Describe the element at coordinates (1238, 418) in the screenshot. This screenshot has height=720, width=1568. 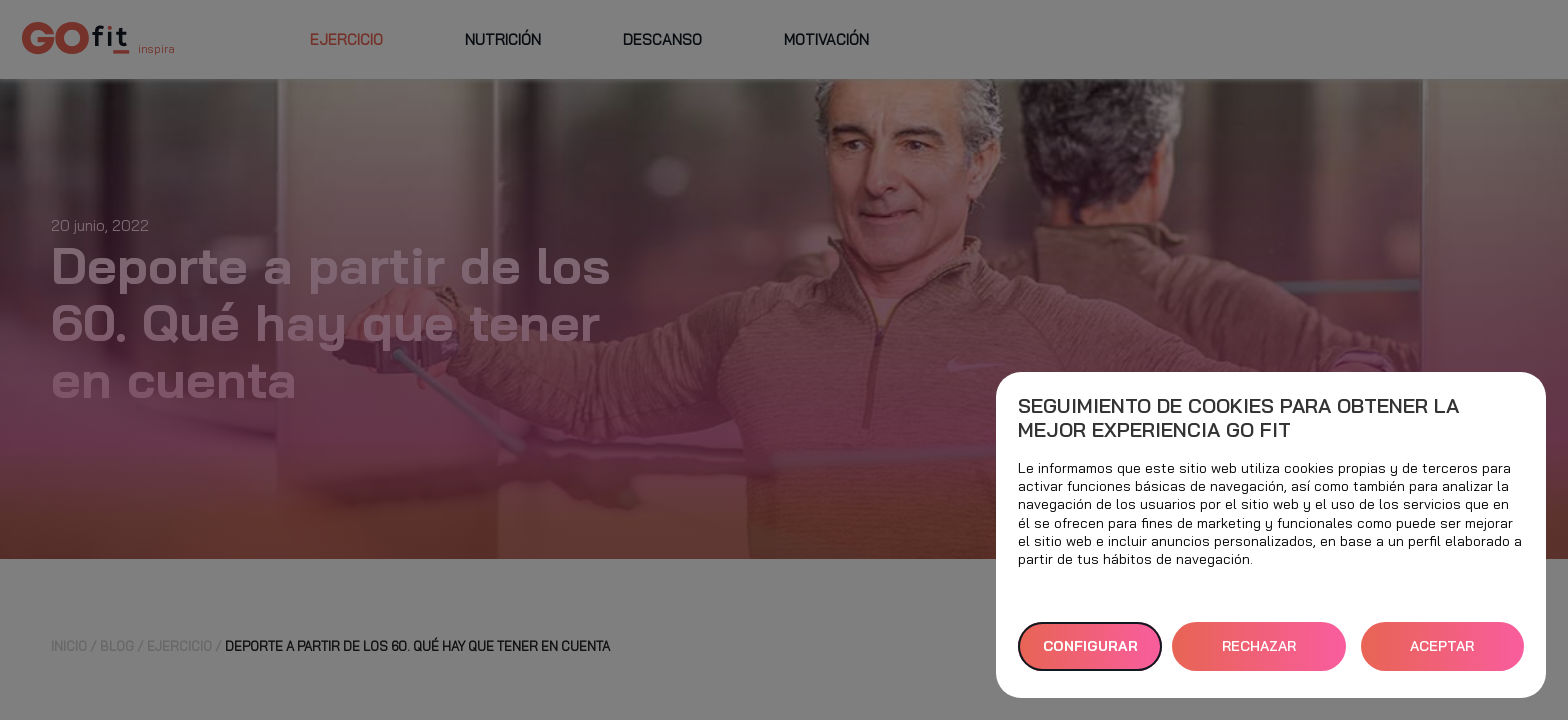
I see `Seguimiento de cookies para obtener la mejor experiencia GO fit [heading]` at that location.